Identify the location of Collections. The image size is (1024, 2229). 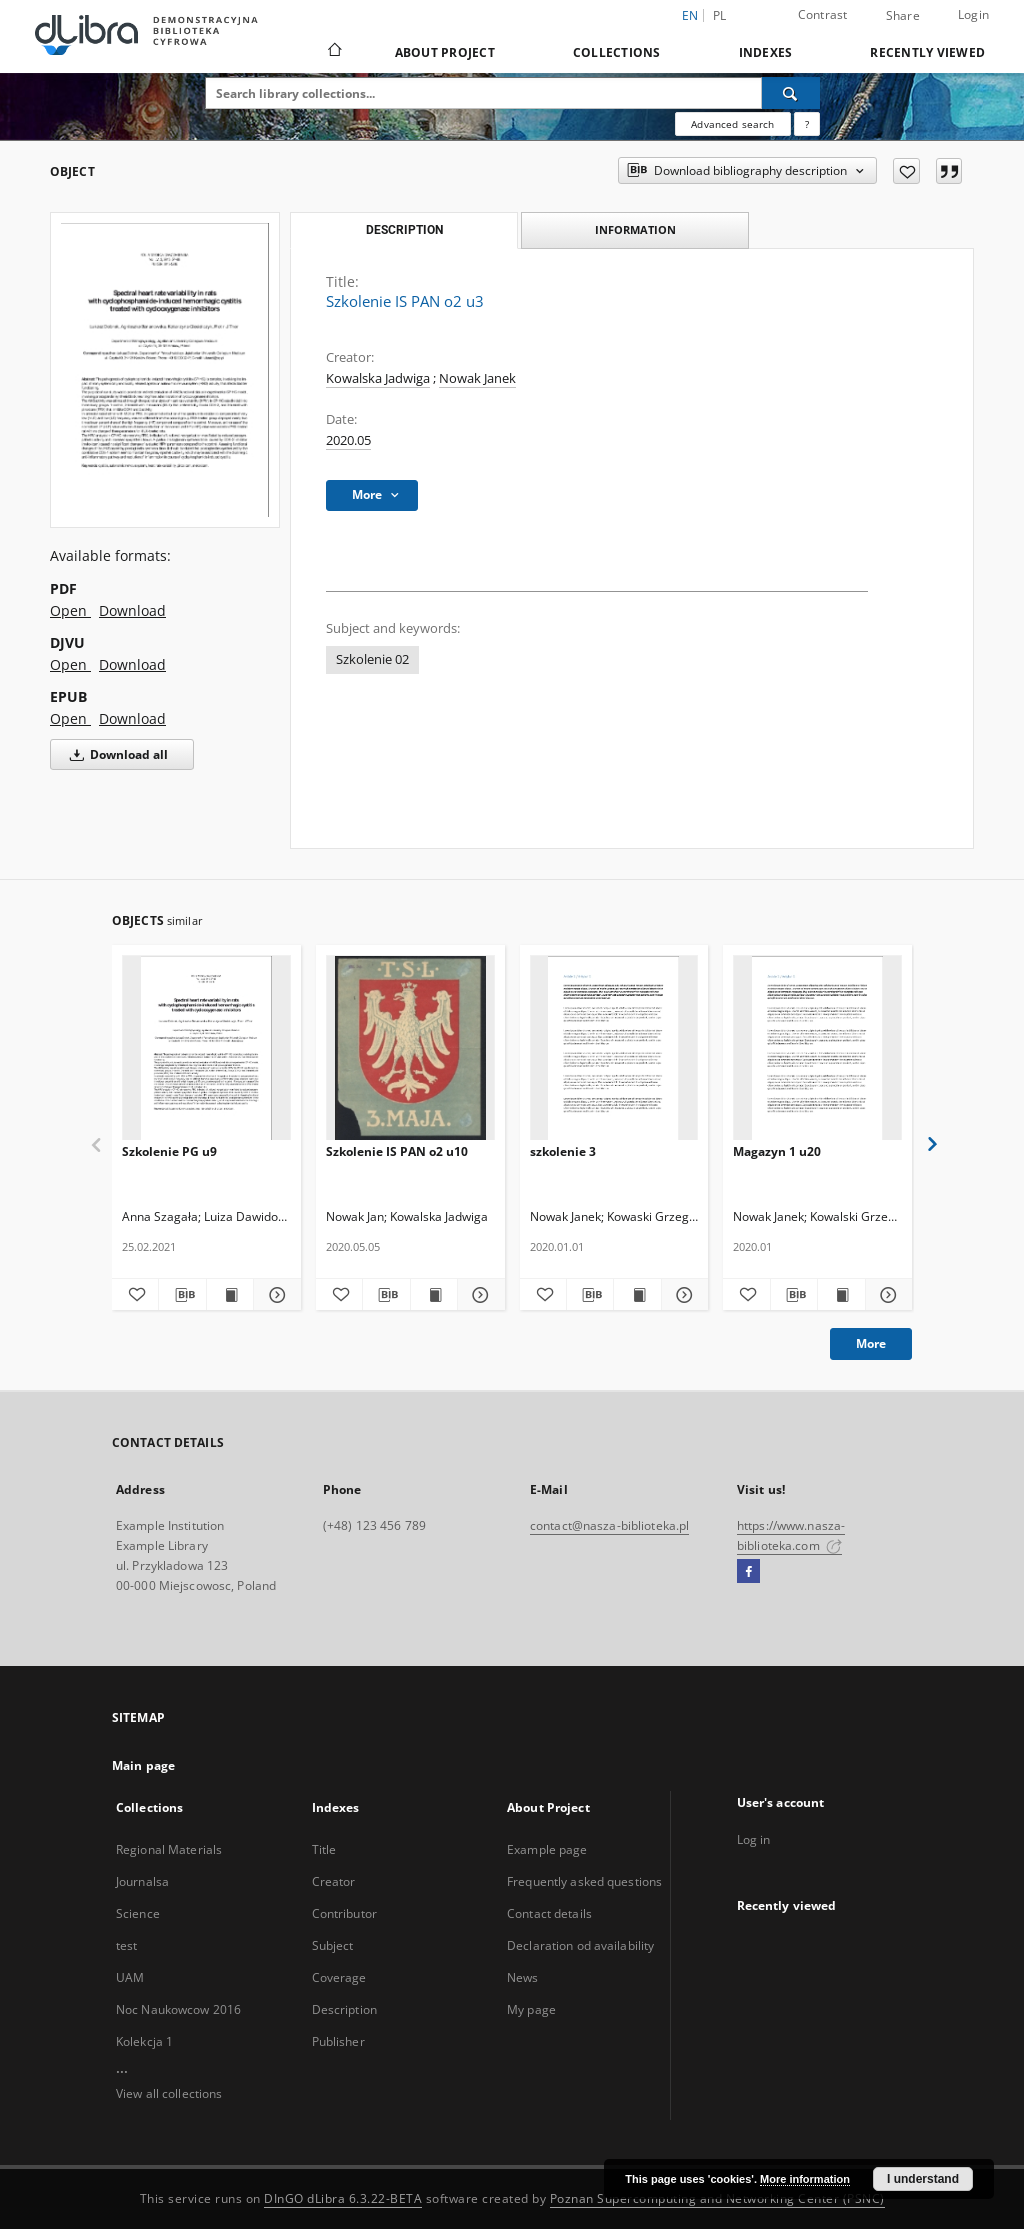
(617, 52).